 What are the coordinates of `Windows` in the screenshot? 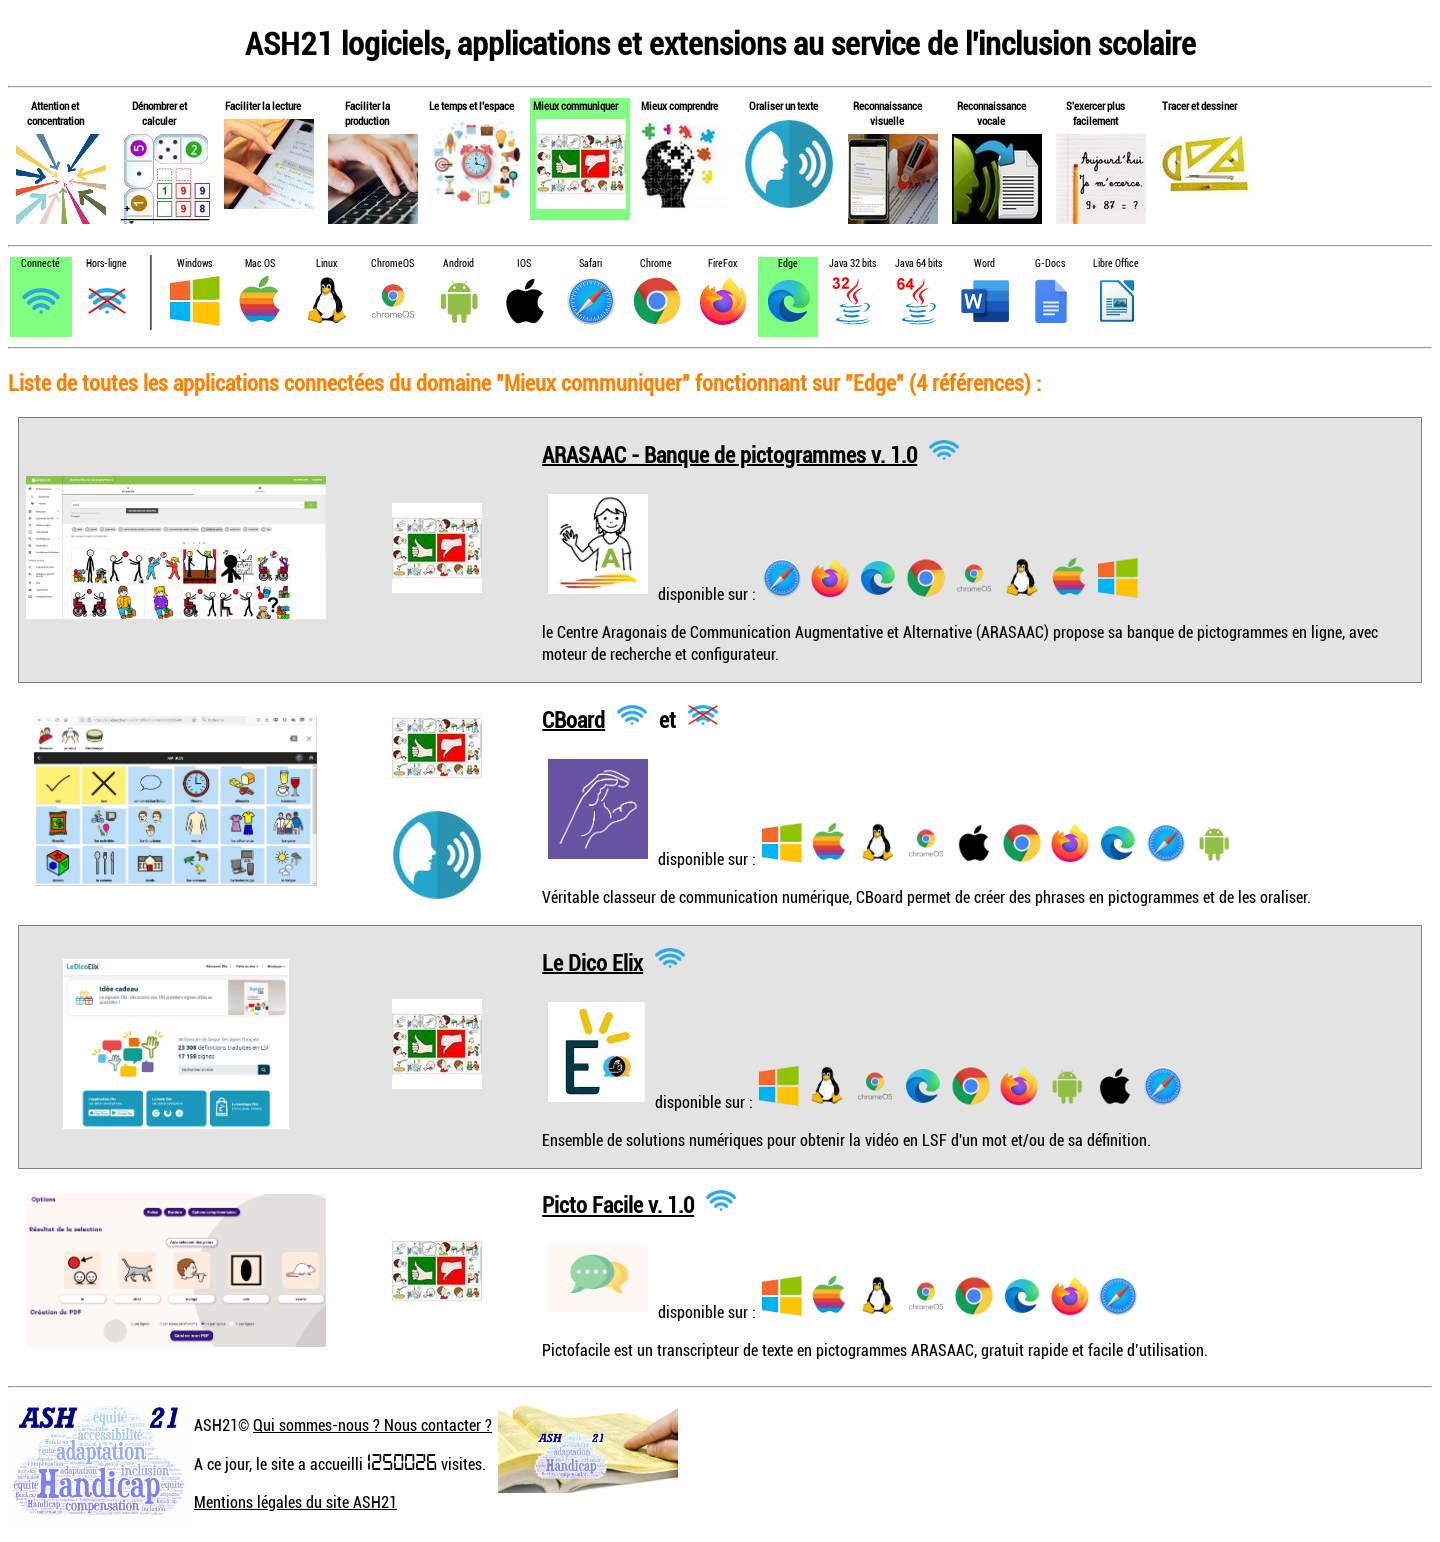 It's located at (194, 263).